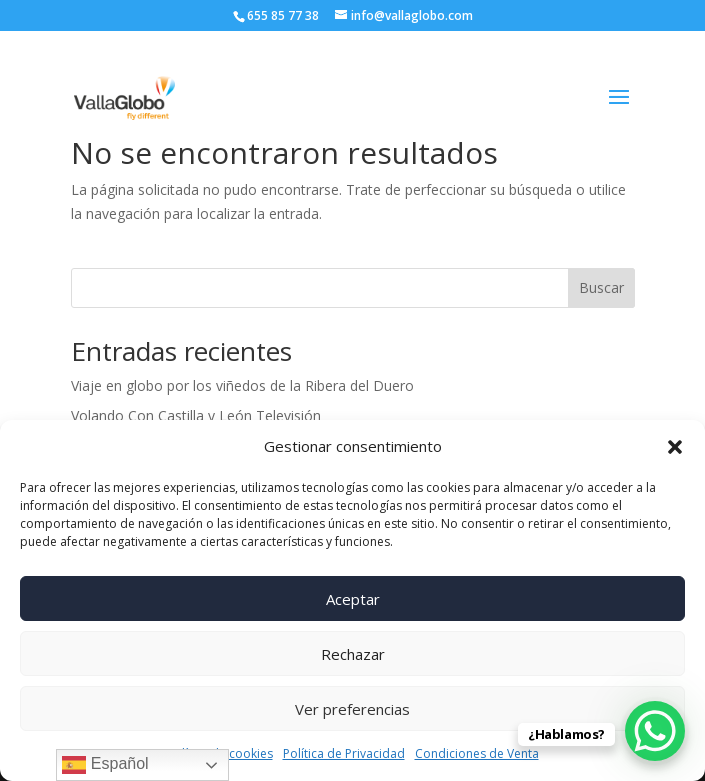  Describe the element at coordinates (105, 765) in the screenshot. I see `Español` at that location.